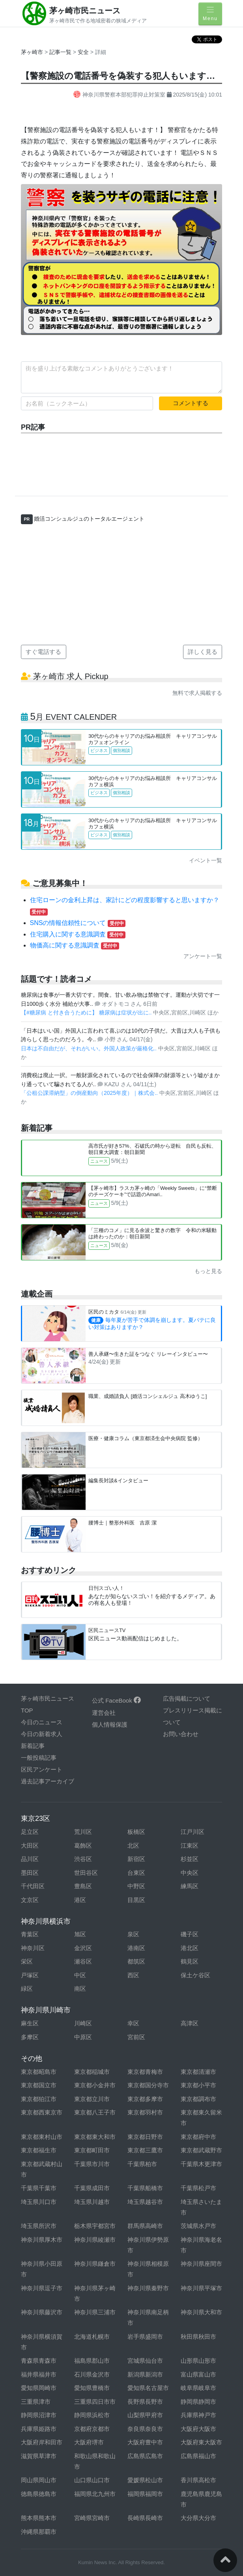 The height and width of the screenshot is (2576, 243). I want to click on 神奈川区, so click(33, 1948).